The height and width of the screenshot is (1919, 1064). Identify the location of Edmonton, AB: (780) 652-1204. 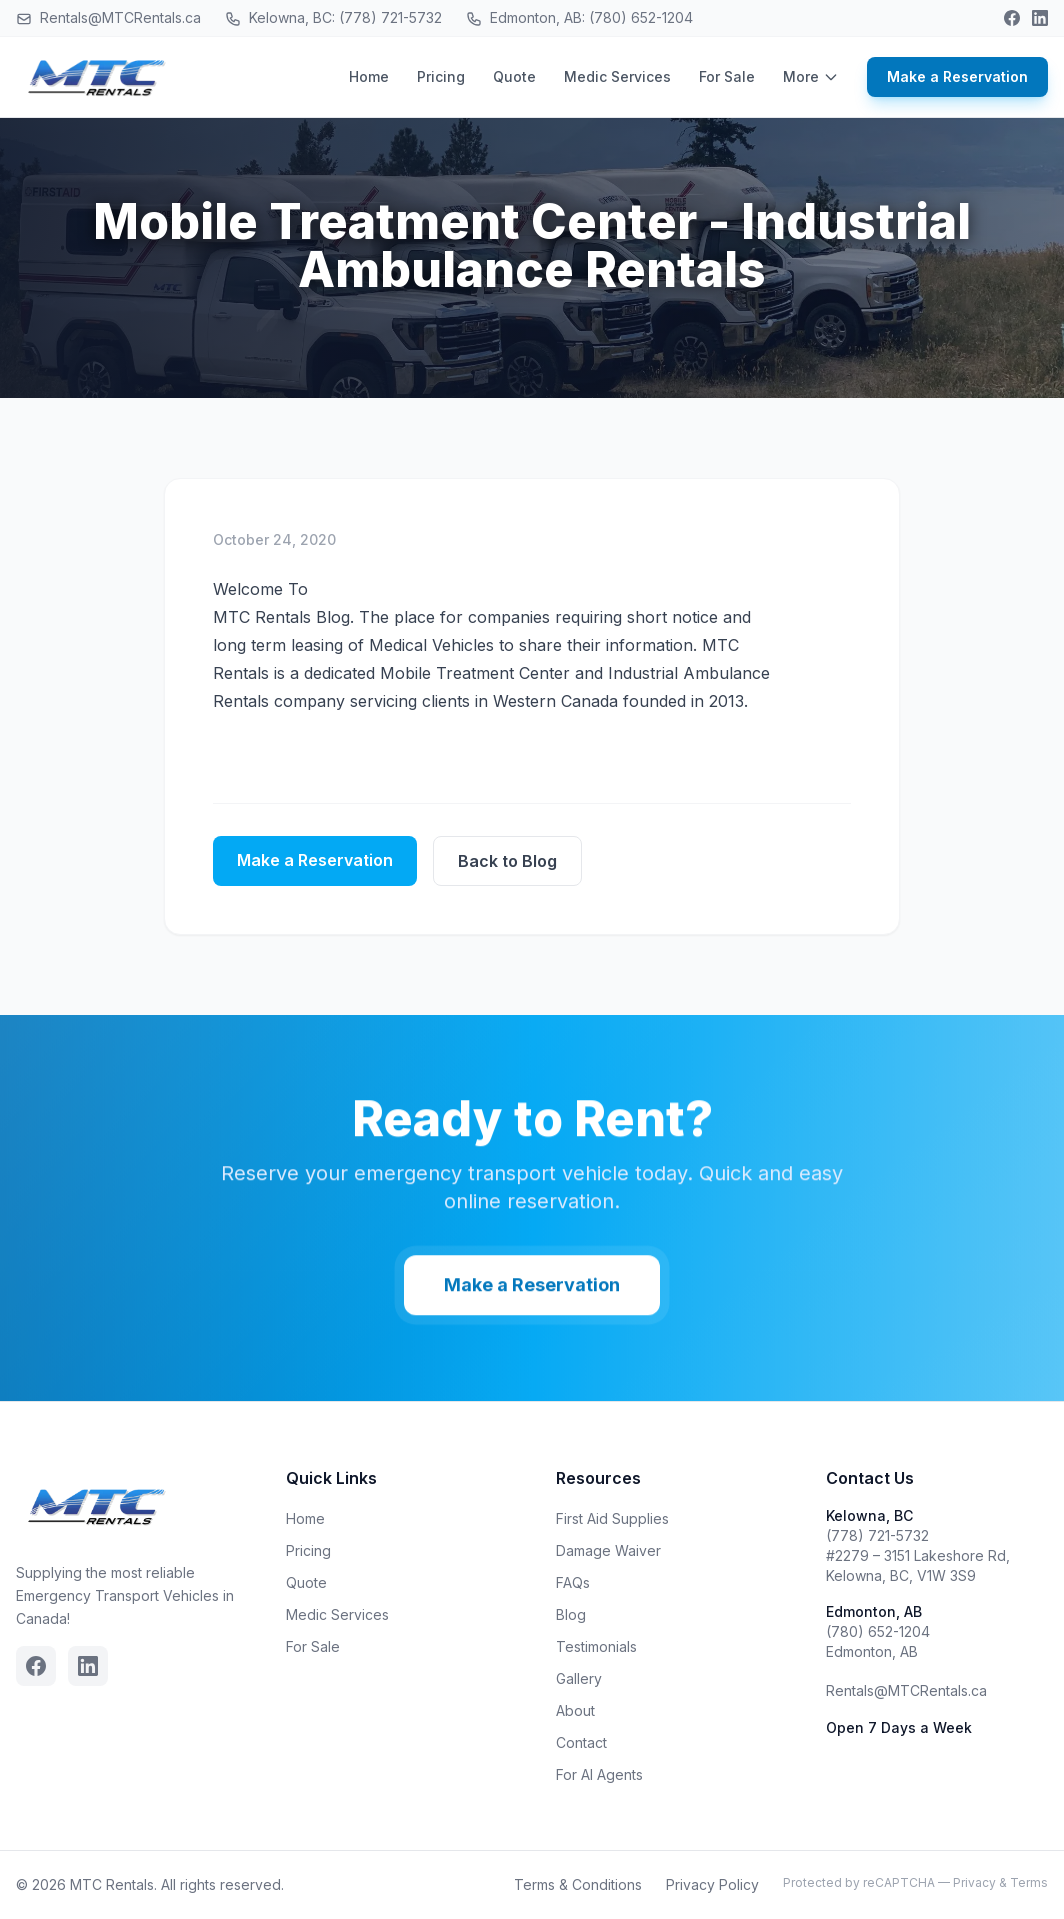
(579, 18).